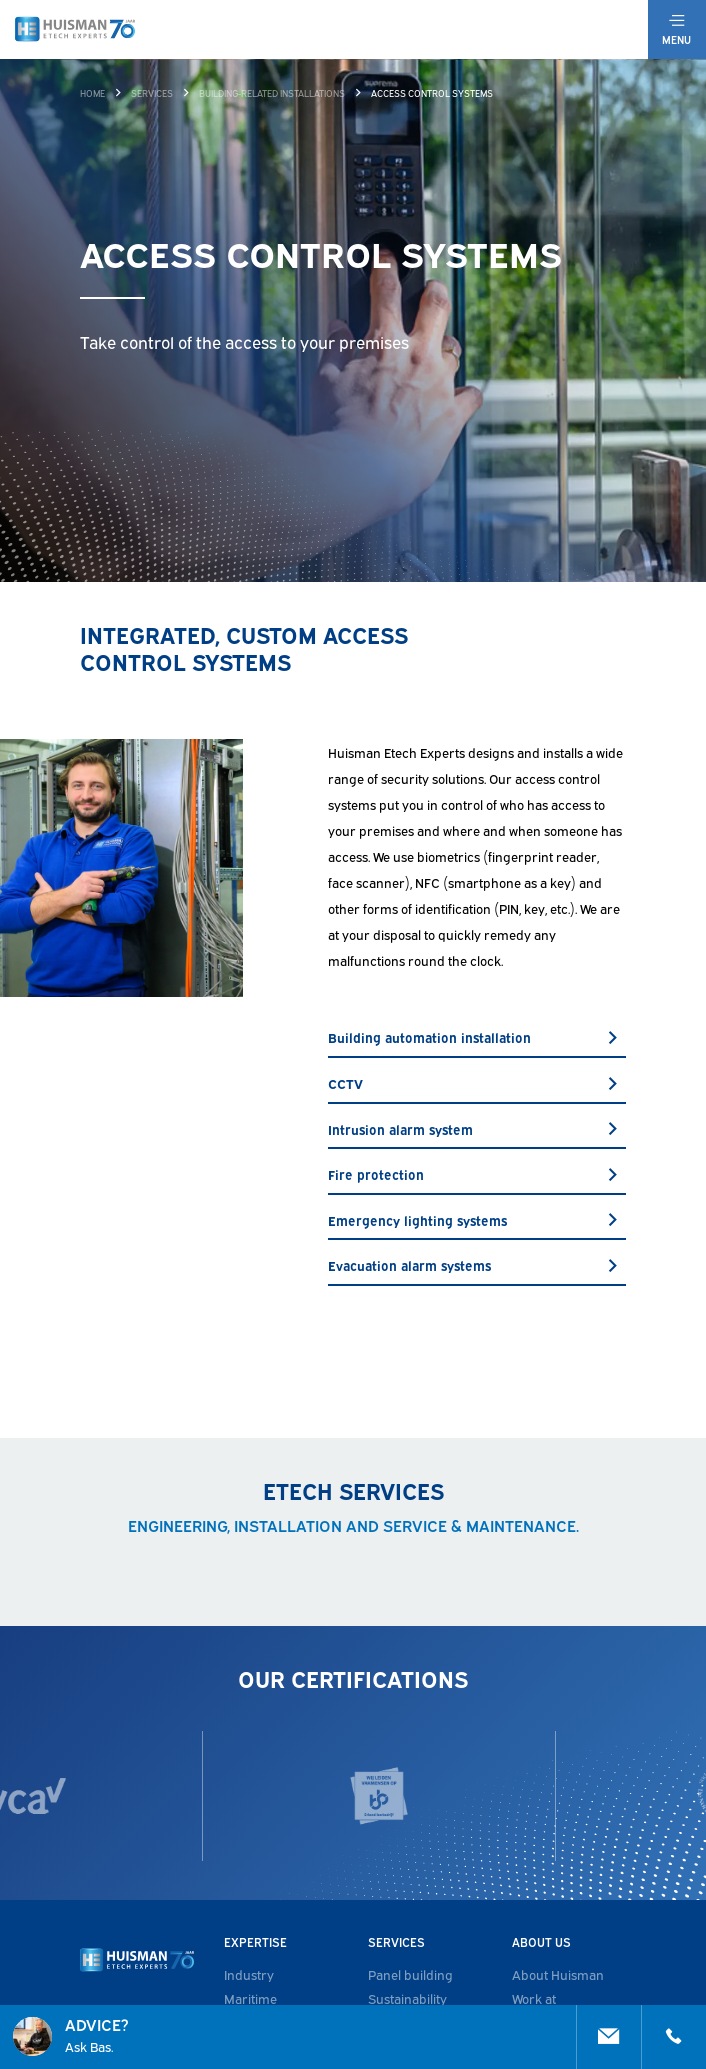 This screenshot has height=2069, width=706. What do you see at coordinates (152, 93) in the screenshot?
I see `Services` at bounding box center [152, 93].